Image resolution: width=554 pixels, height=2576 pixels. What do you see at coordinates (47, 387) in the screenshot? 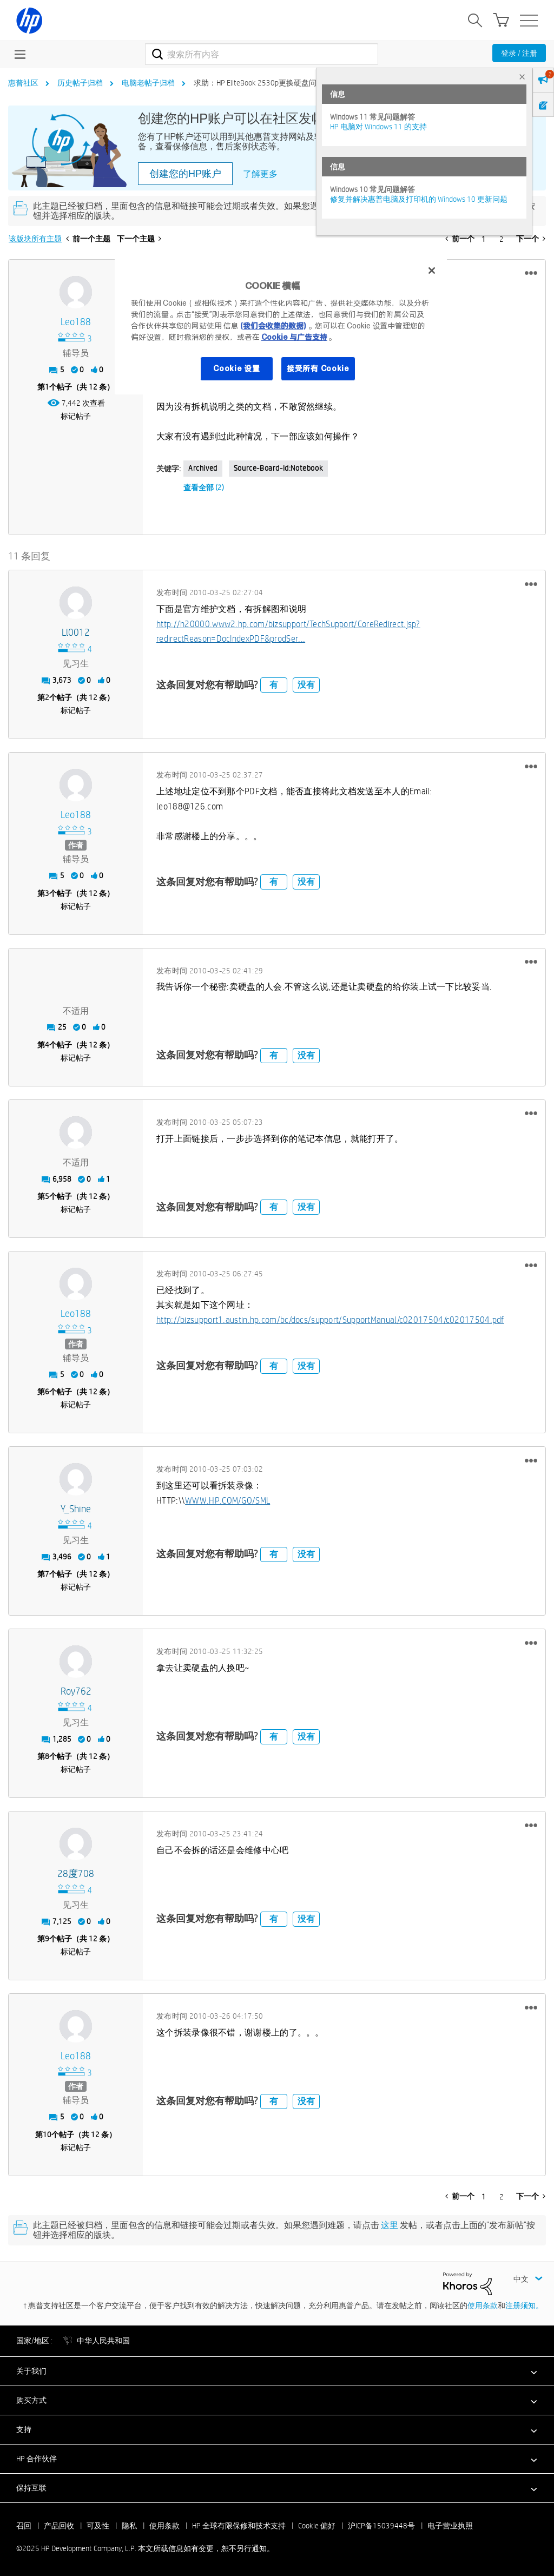
I see `1 [第1个帖子（共 12 条）]` at bounding box center [47, 387].